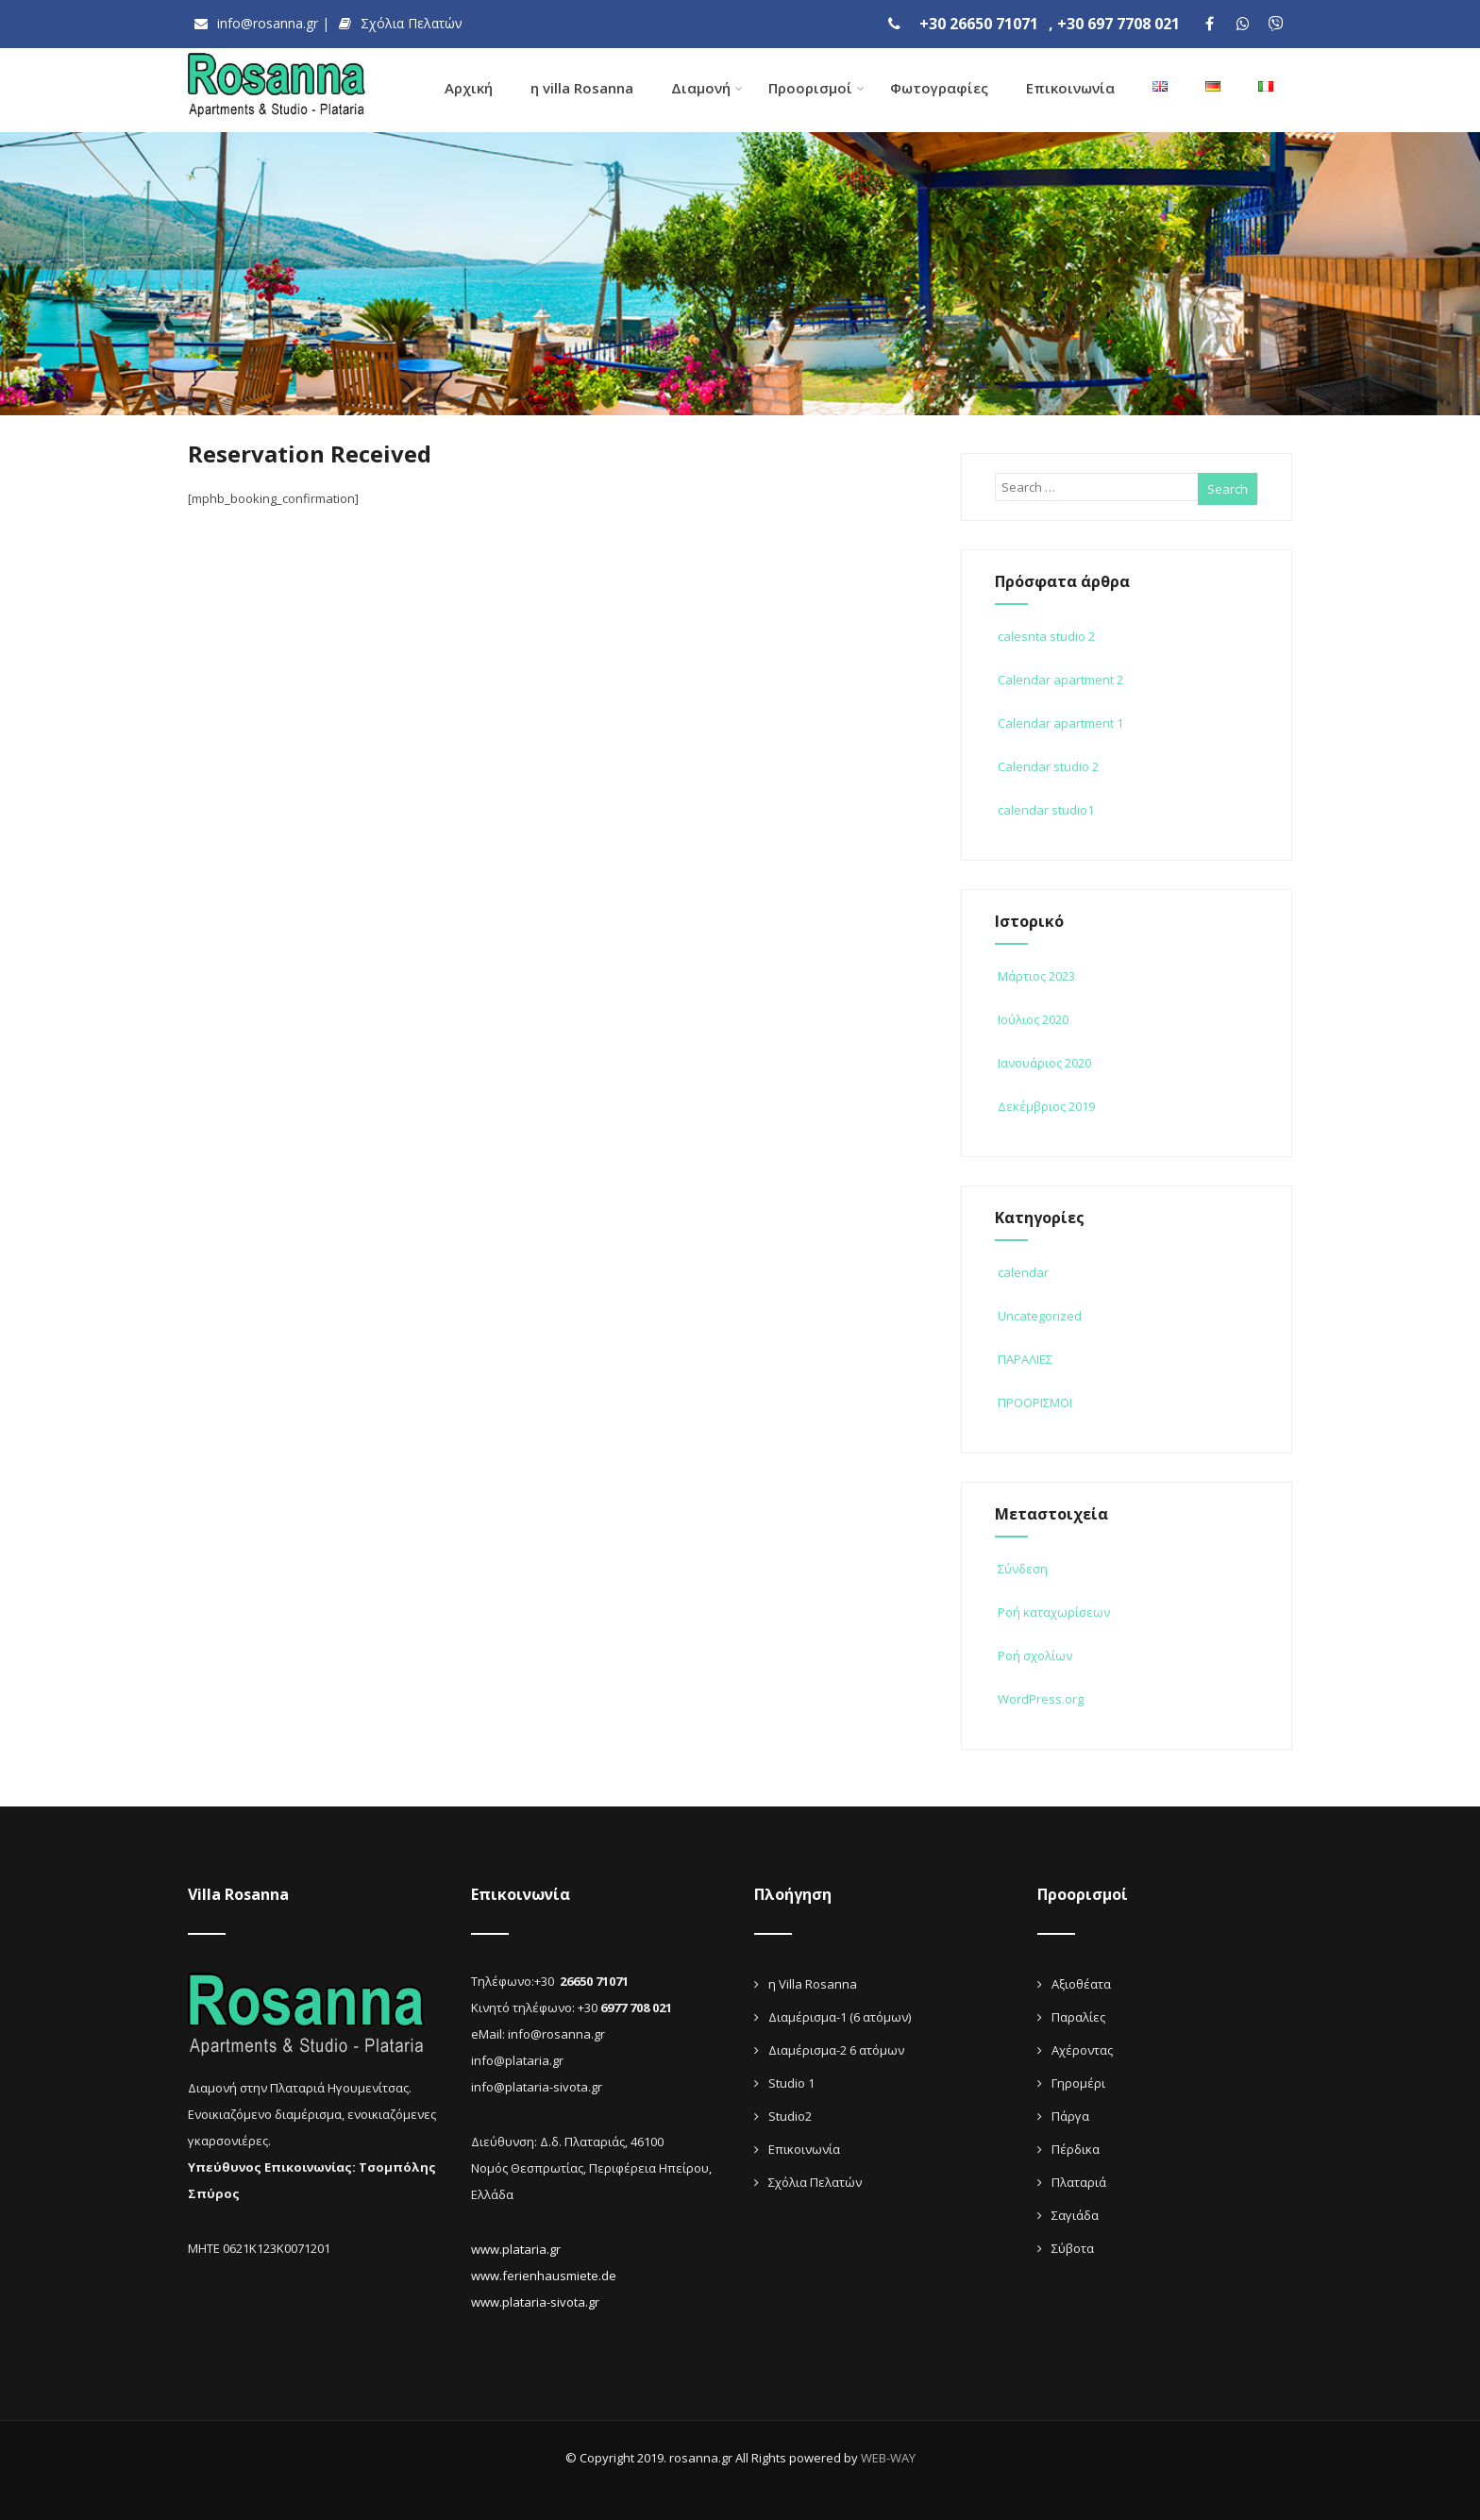 This screenshot has height=2520, width=1480. I want to click on www.plataria.gr, so click(516, 2246).